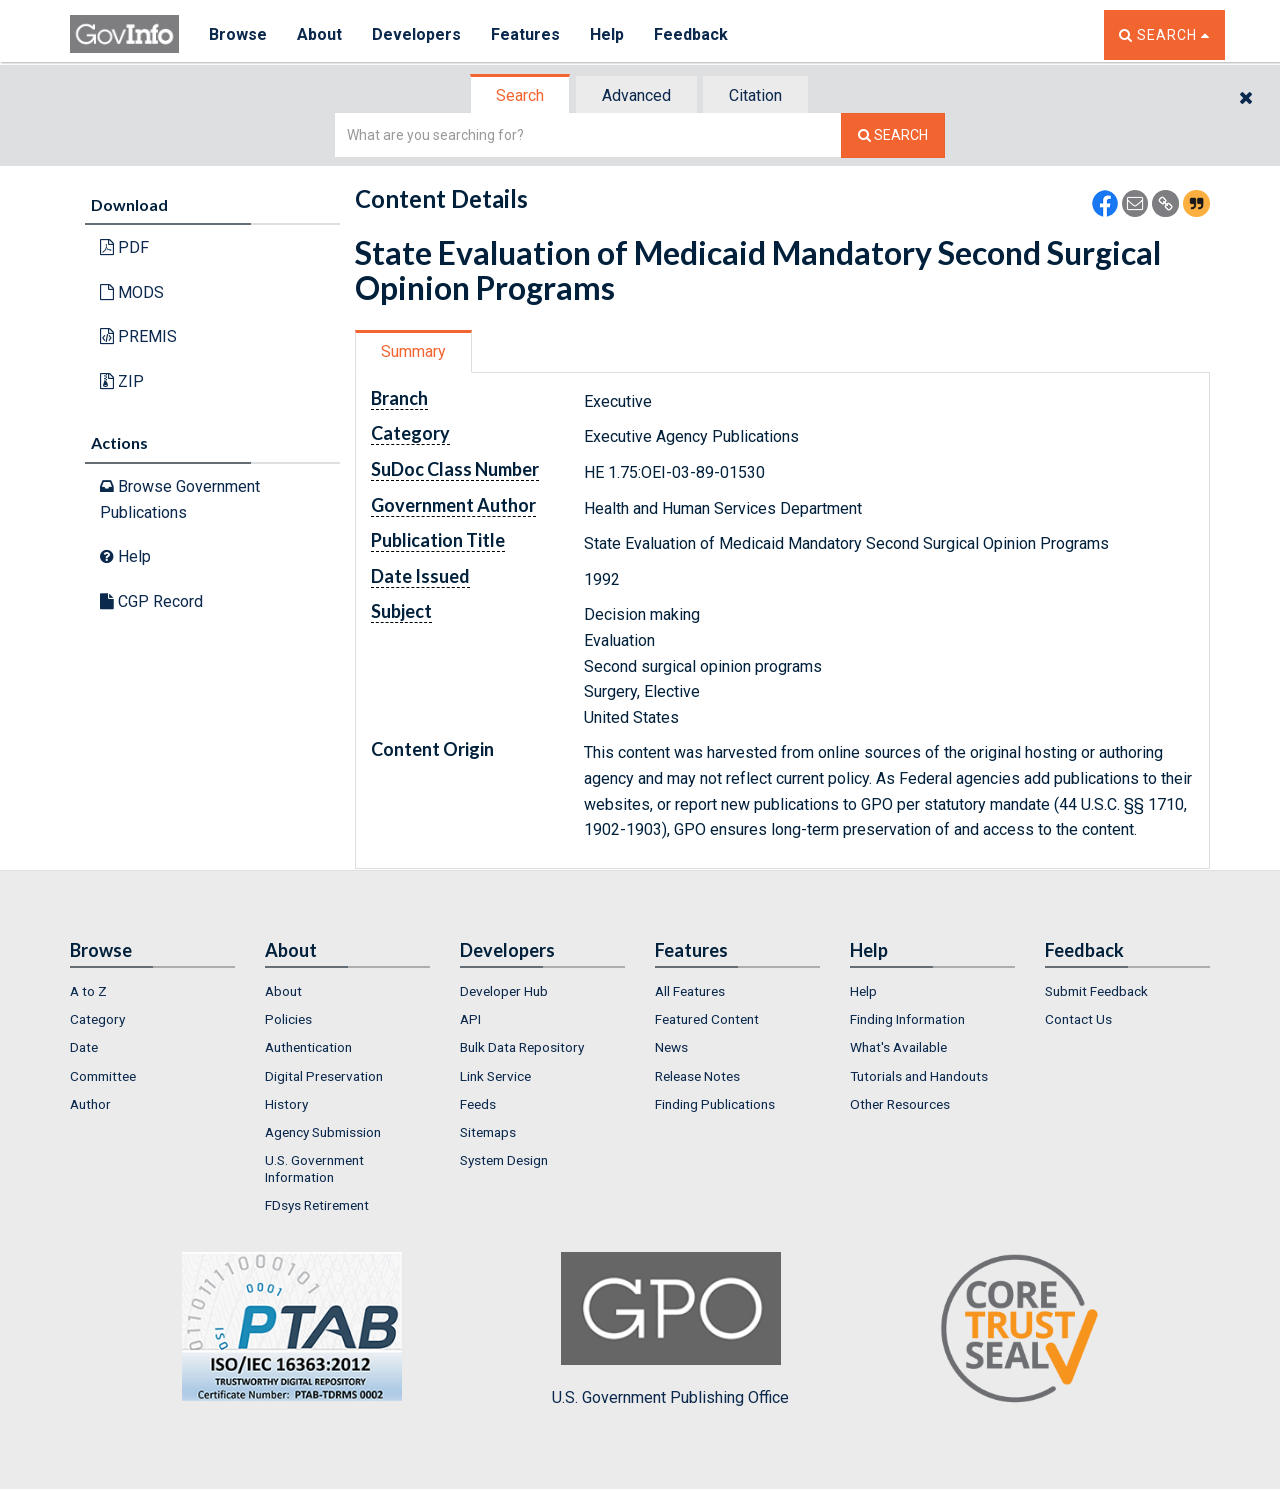 The image size is (1280, 1489). I want to click on CGP Record, so click(151, 601).